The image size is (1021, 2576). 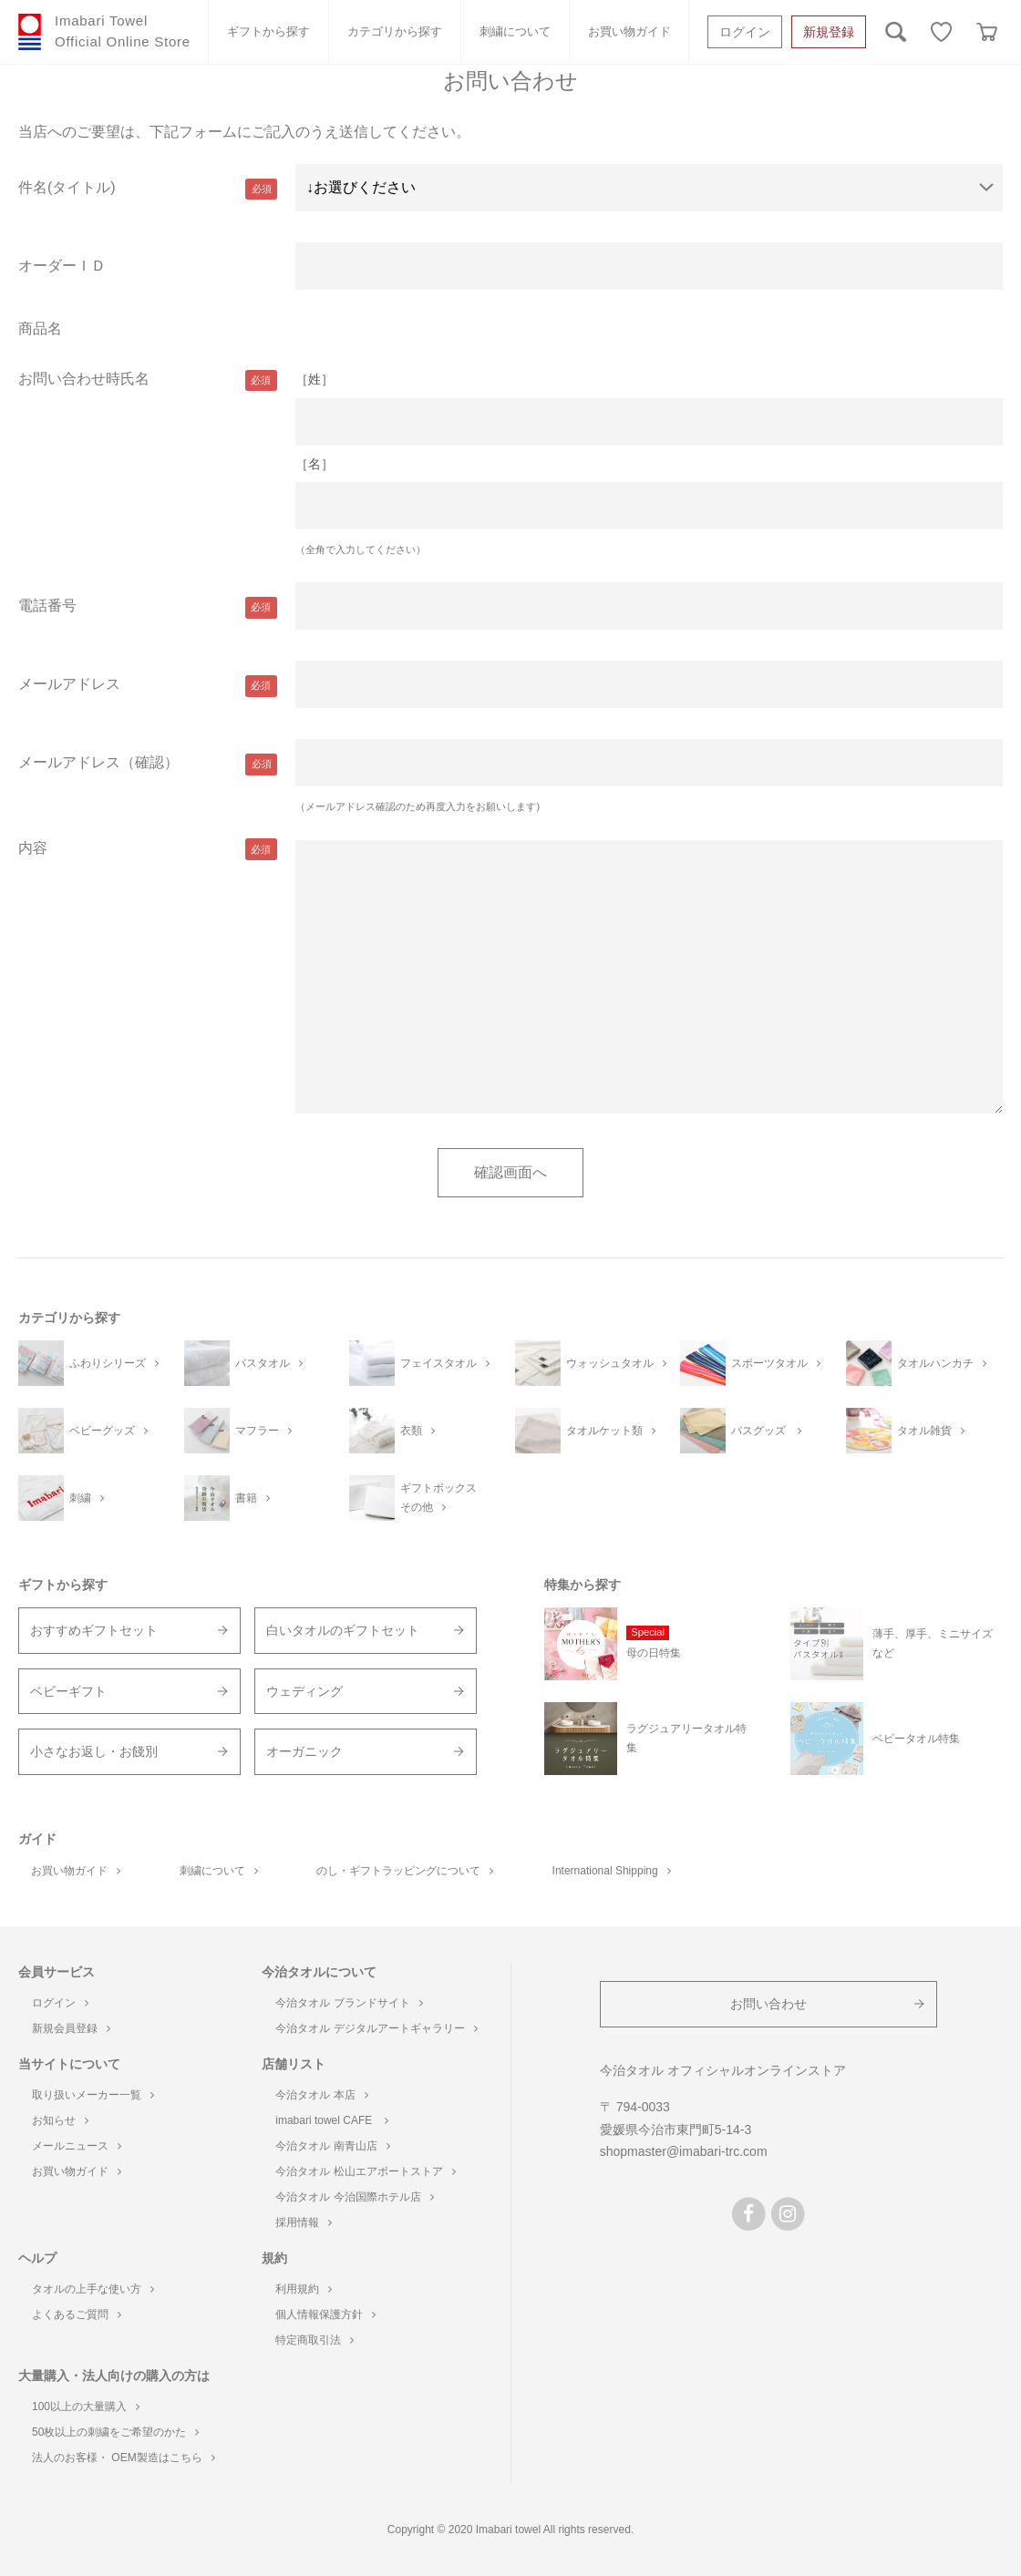 I want to click on imabari towel CAFE, so click(x=331, y=2120).